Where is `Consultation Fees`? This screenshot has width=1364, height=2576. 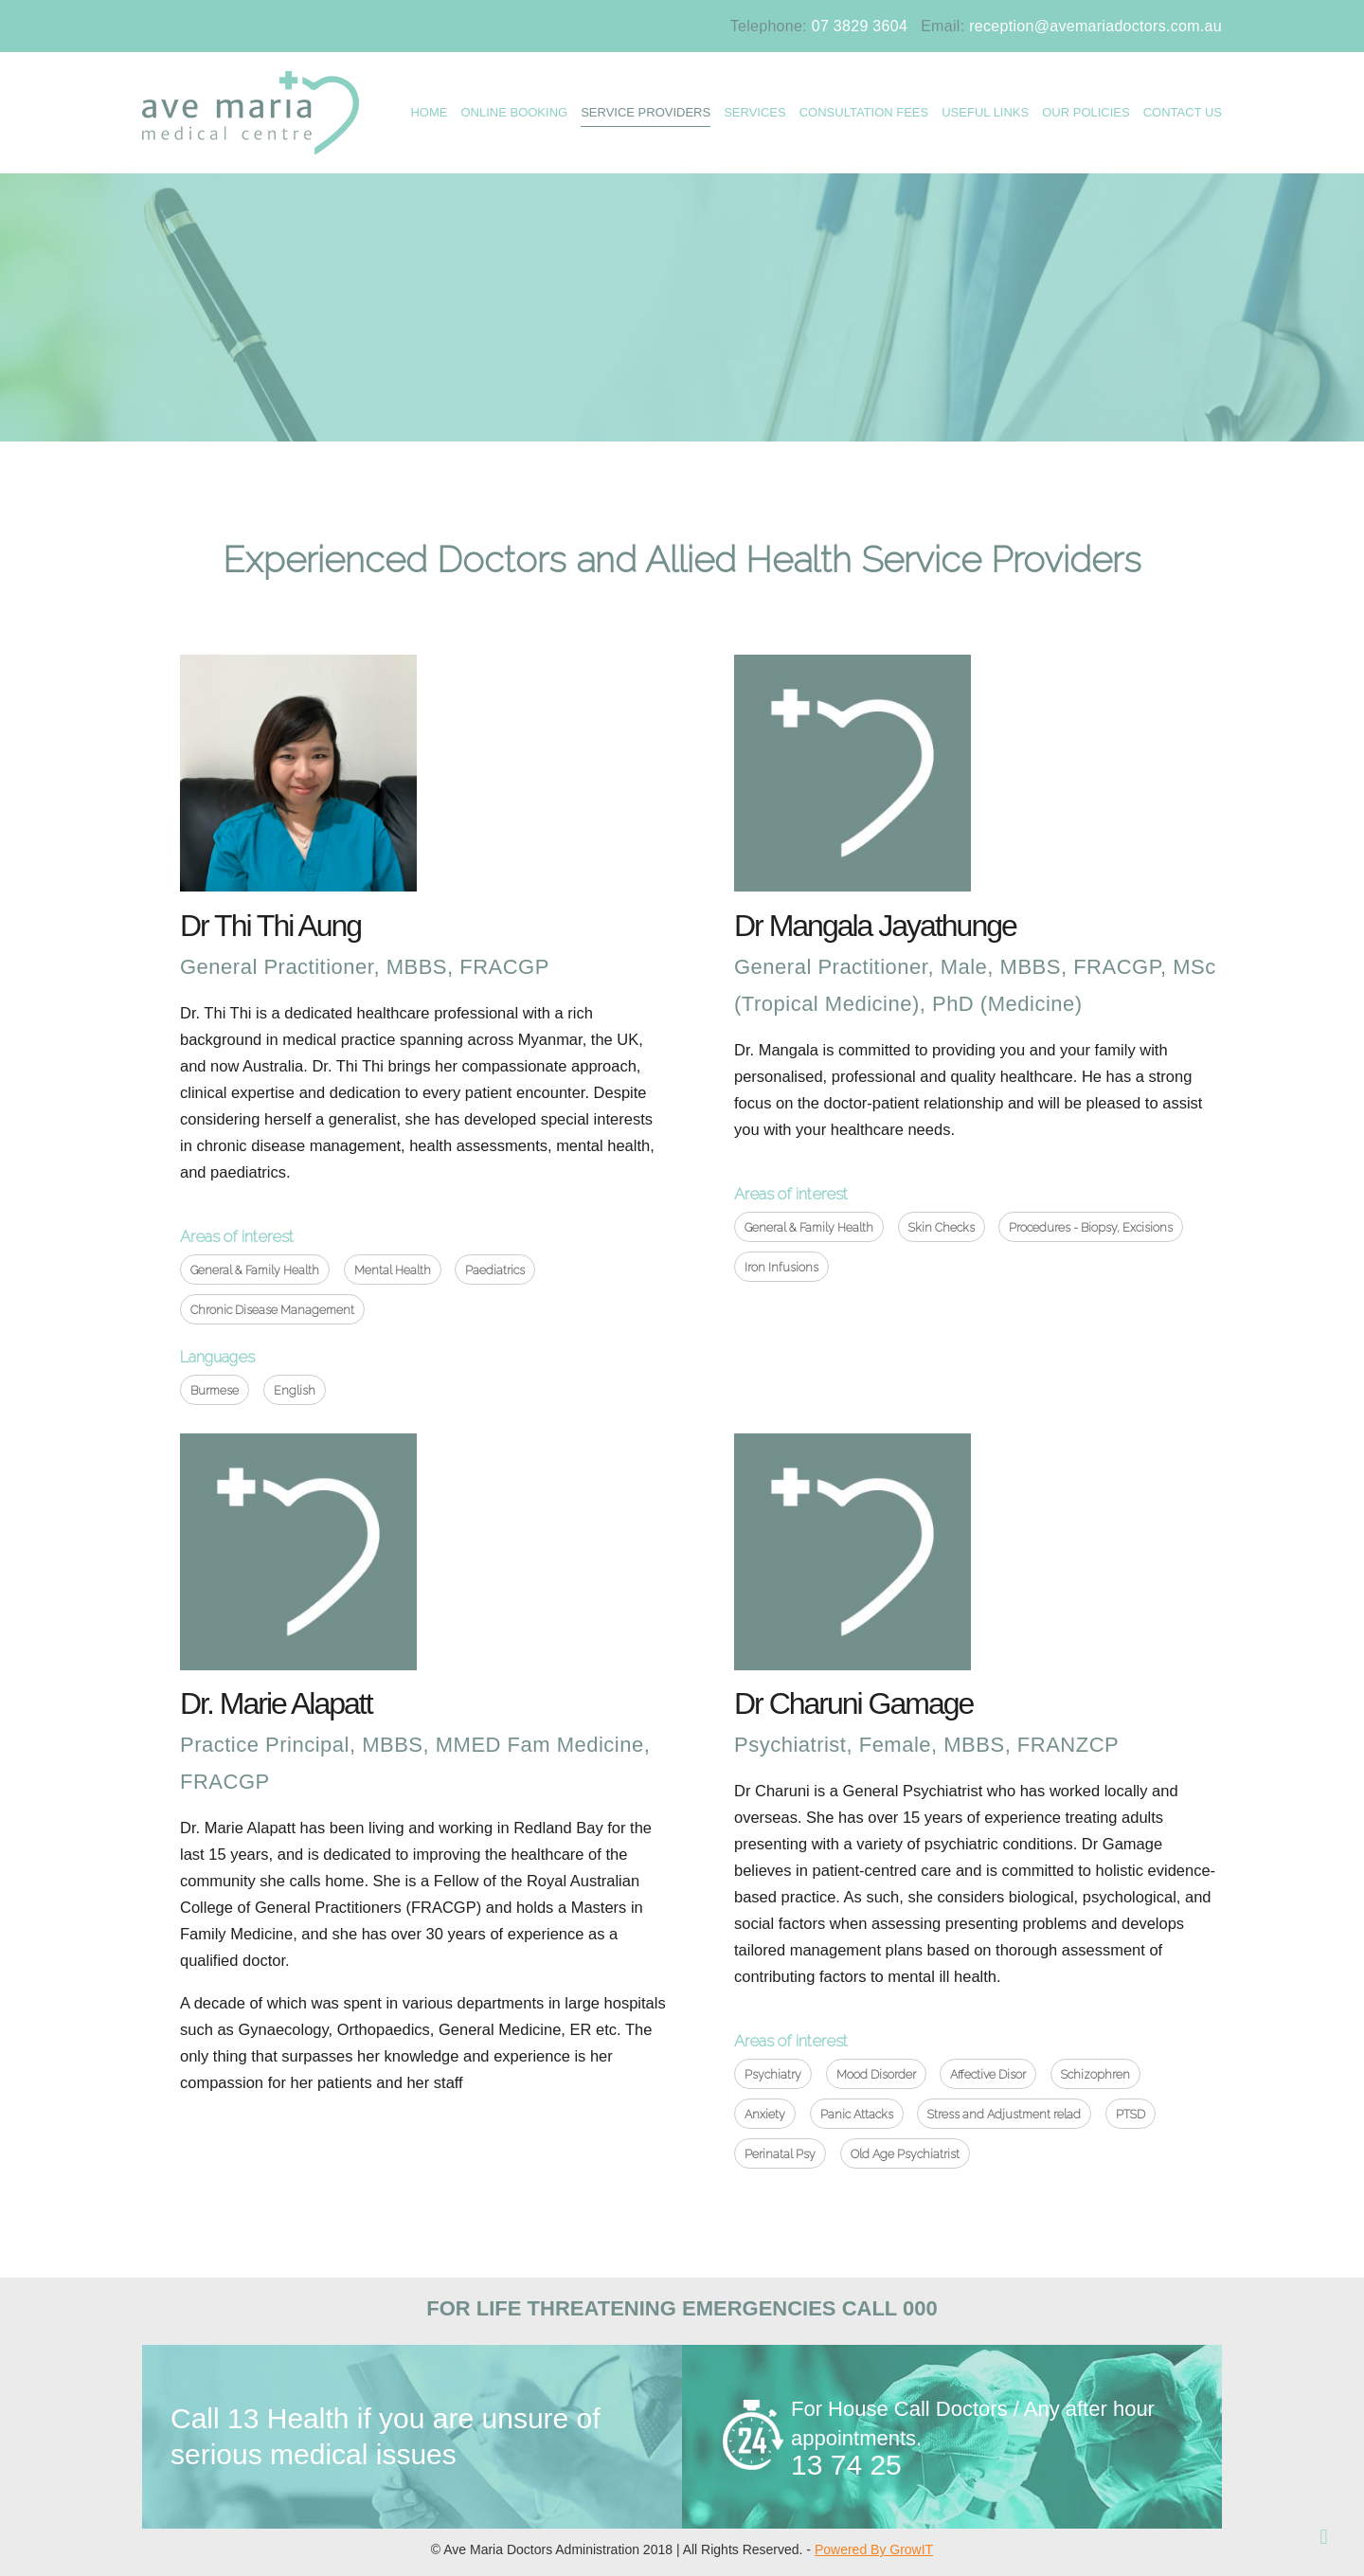 Consultation Fees is located at coordinates (864, 112).